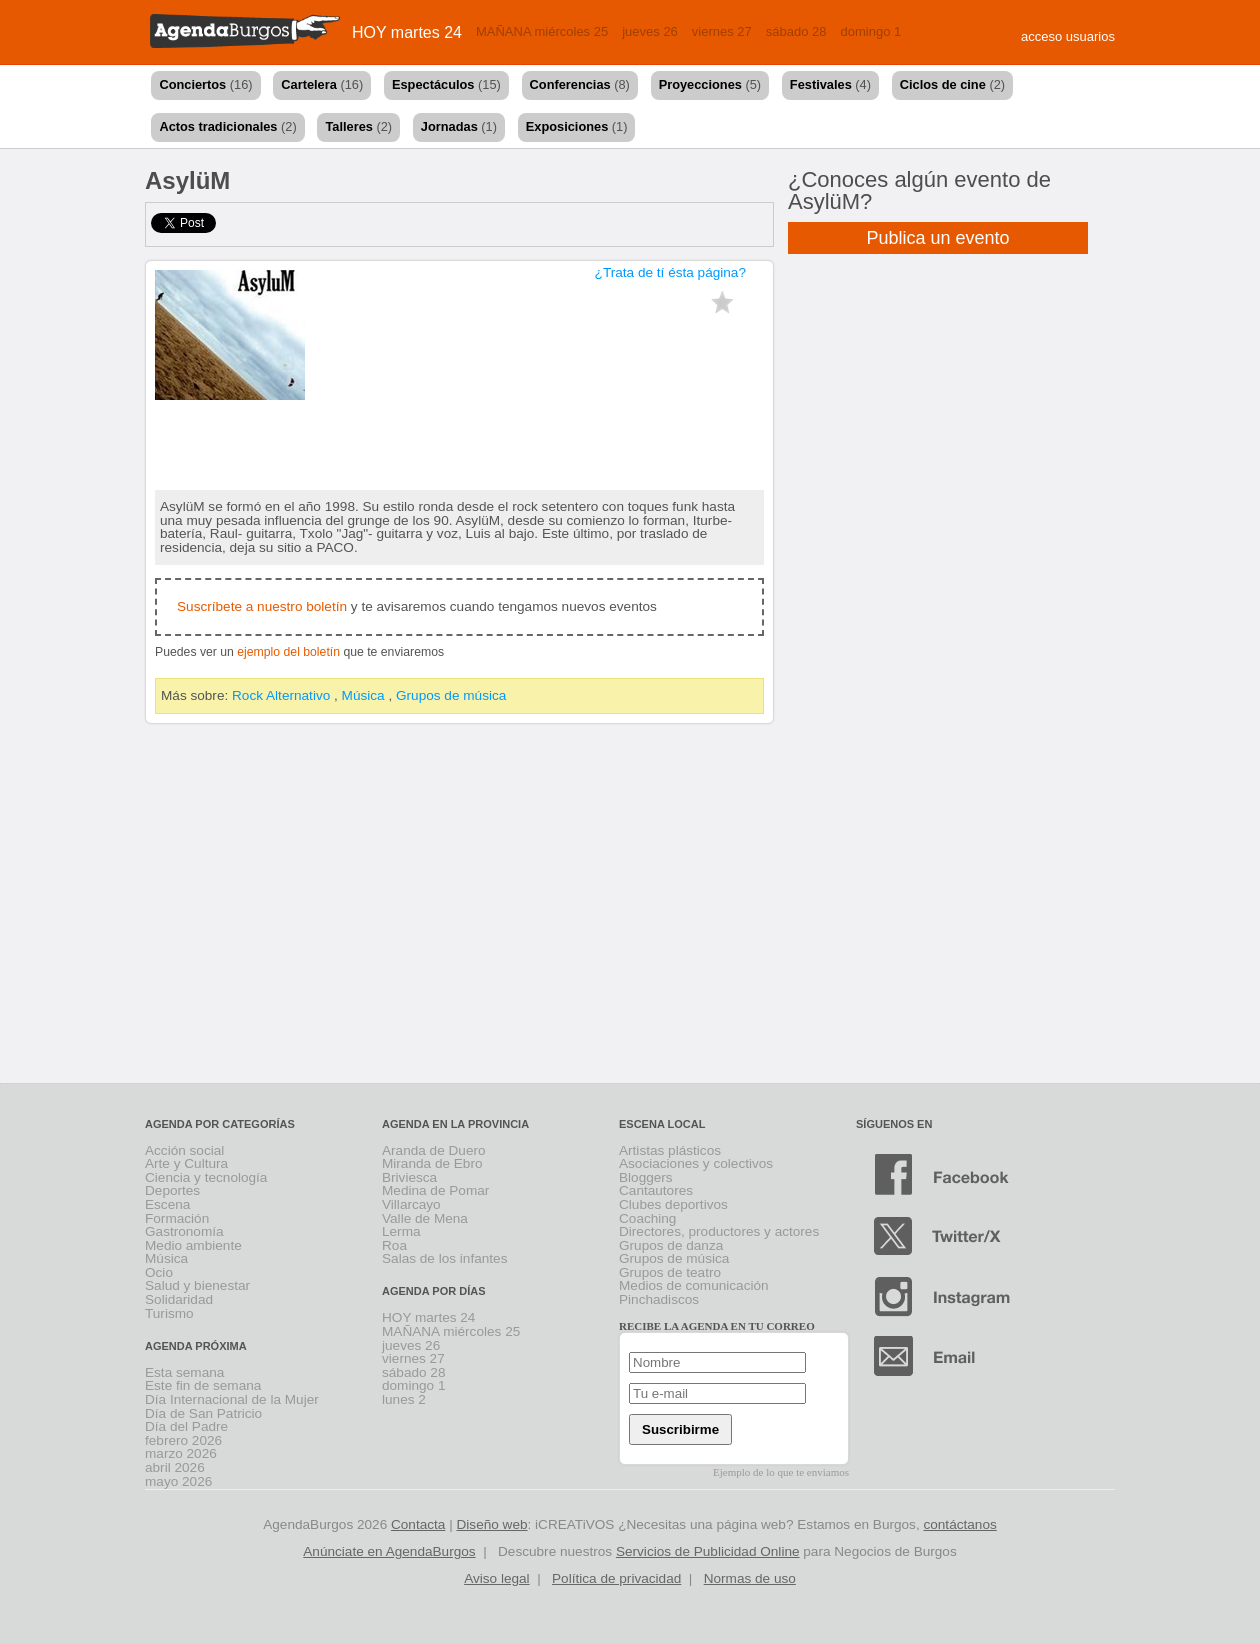 The height and width of the screenshot is (1644, 1260). What do you see at coordinates (670, 1150) in the screenshot?
I see `Artistas plásticos` at bounding box center [670, 1150].